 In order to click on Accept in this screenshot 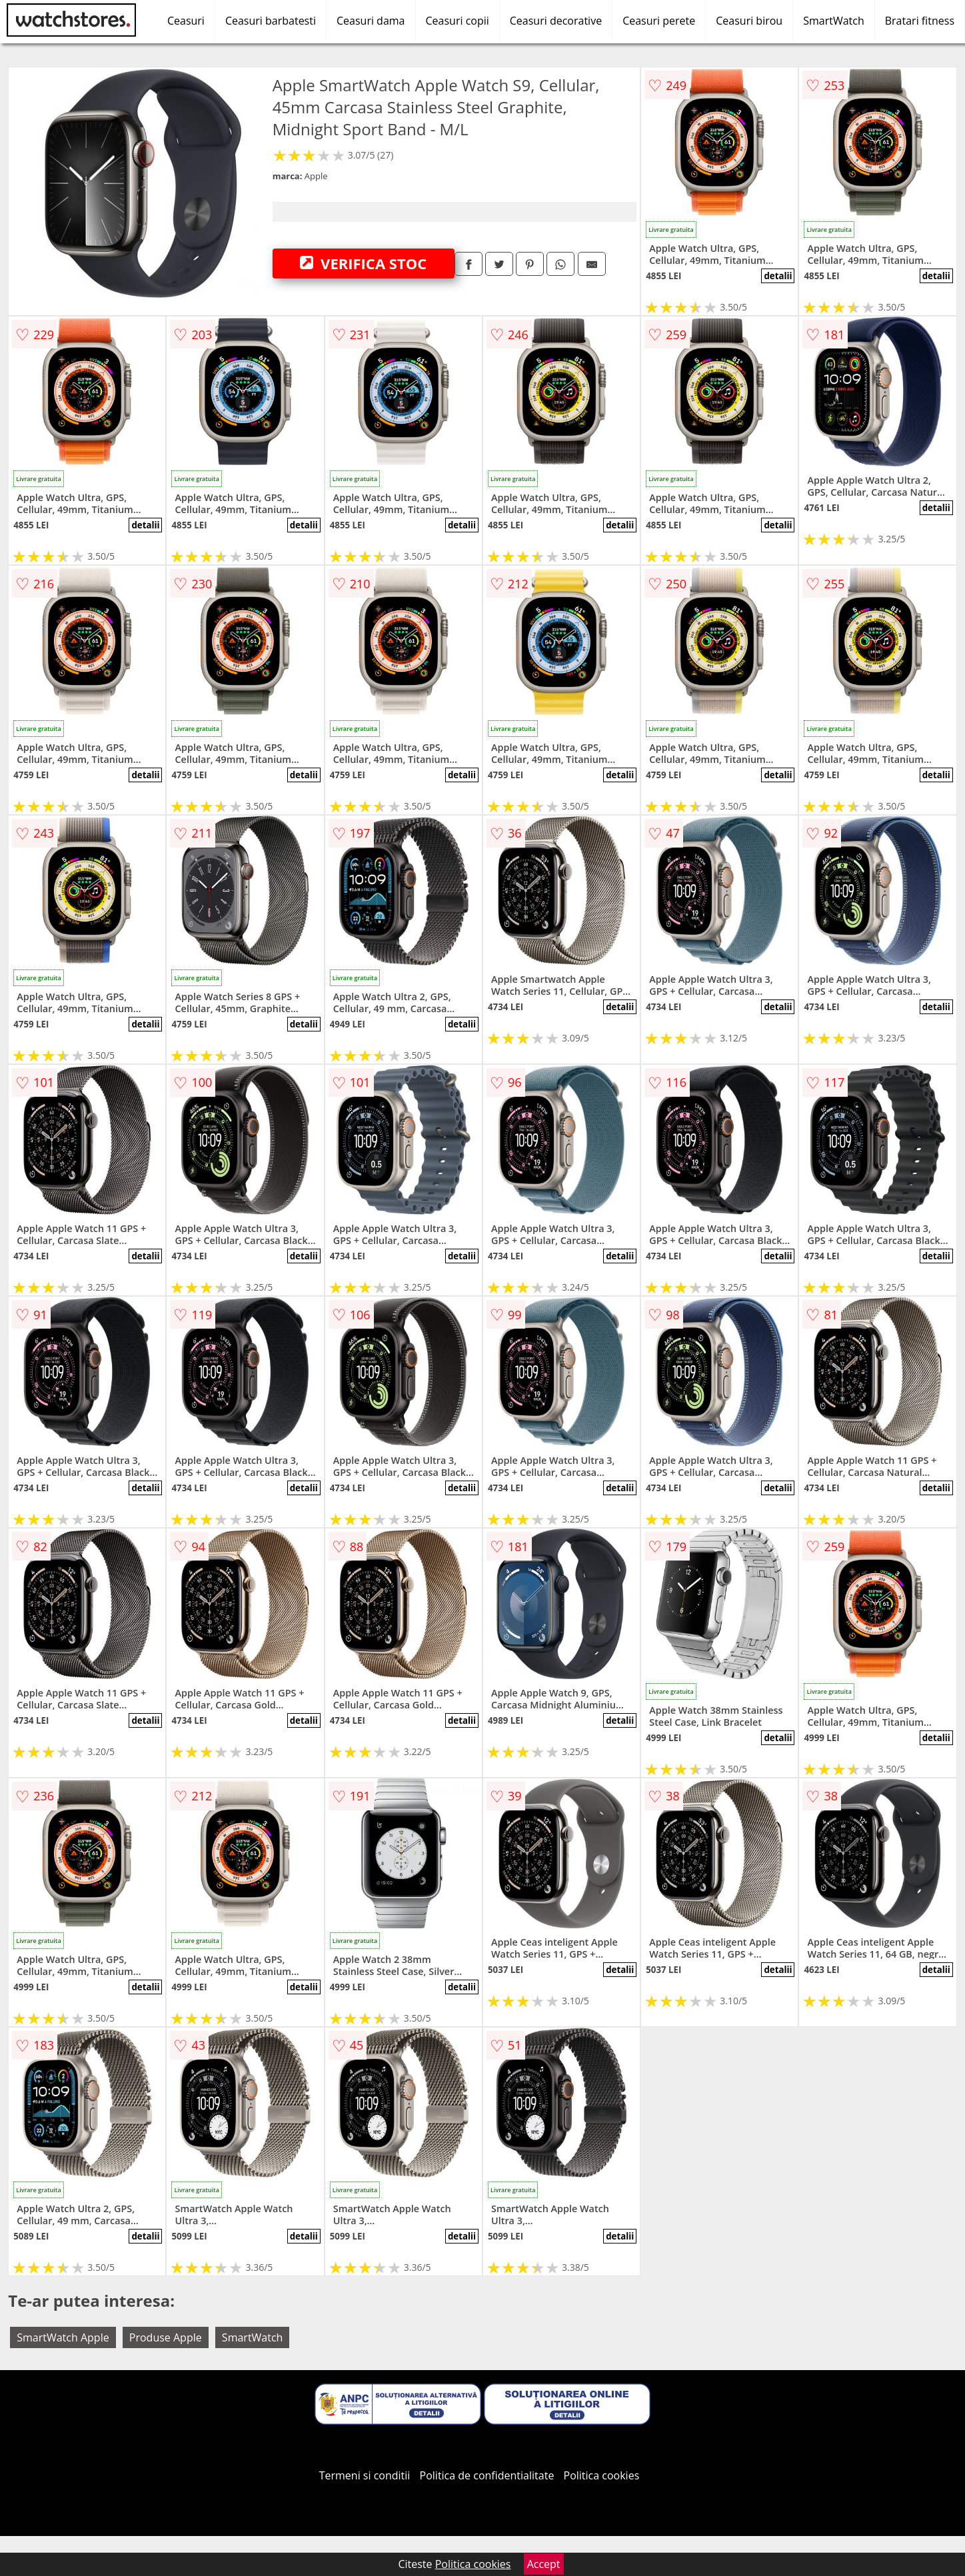, I will do `click(543, 2564)`.